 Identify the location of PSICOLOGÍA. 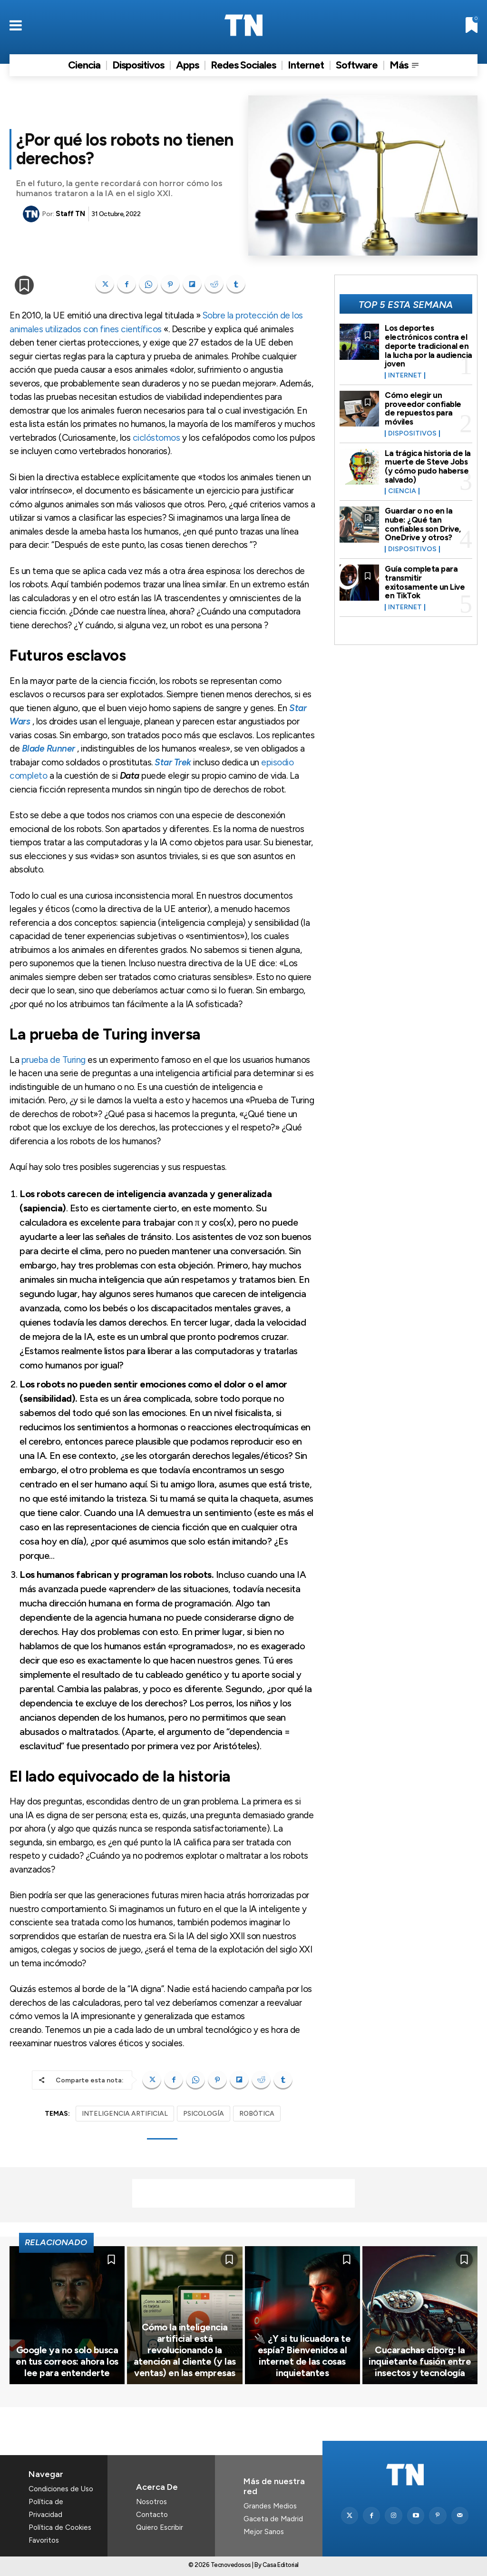
(203, 2114).